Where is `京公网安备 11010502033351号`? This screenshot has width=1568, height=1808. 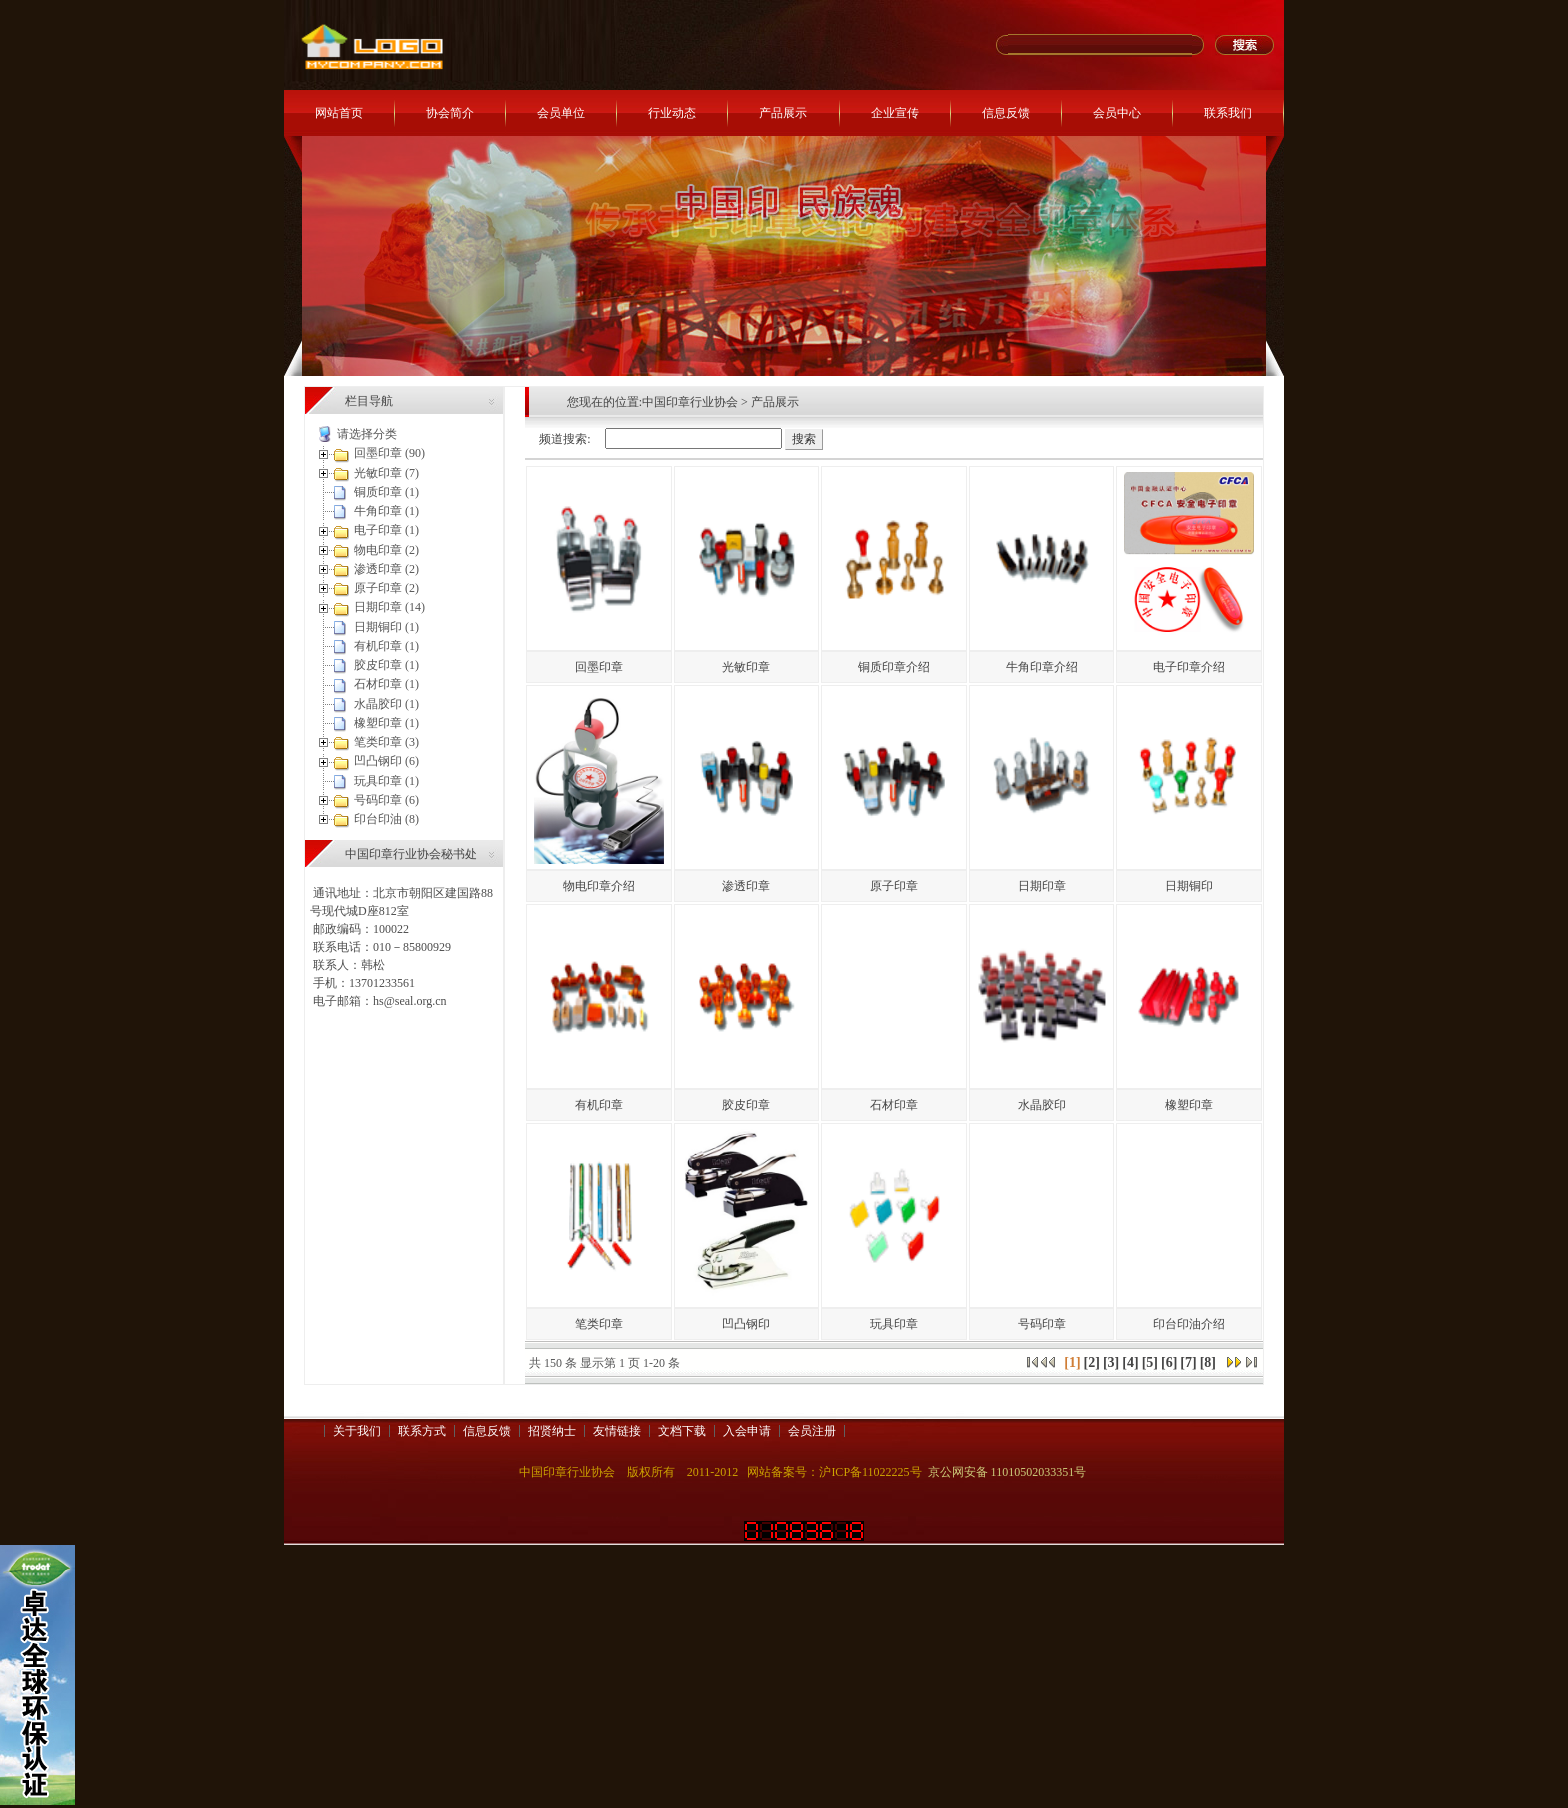
京公网安备 11010502033351号 is located at coordinates (1007, 1472).